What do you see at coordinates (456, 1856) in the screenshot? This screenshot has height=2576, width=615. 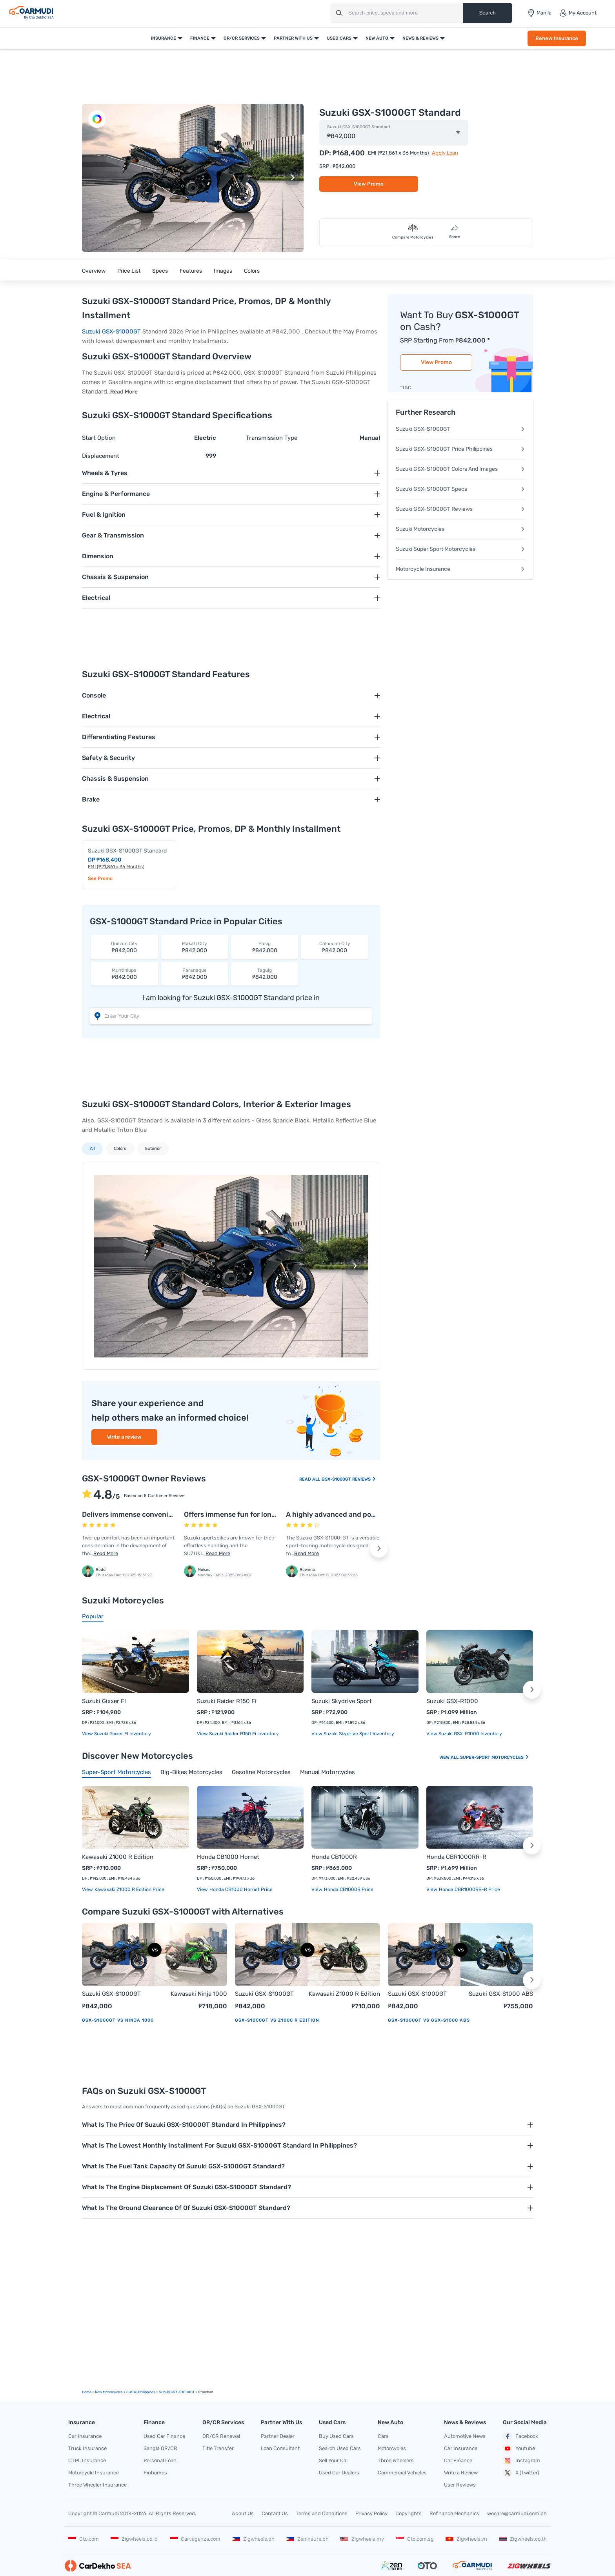 I see `Honda CBR1000RR-R` at bounding box center [456, 1856].